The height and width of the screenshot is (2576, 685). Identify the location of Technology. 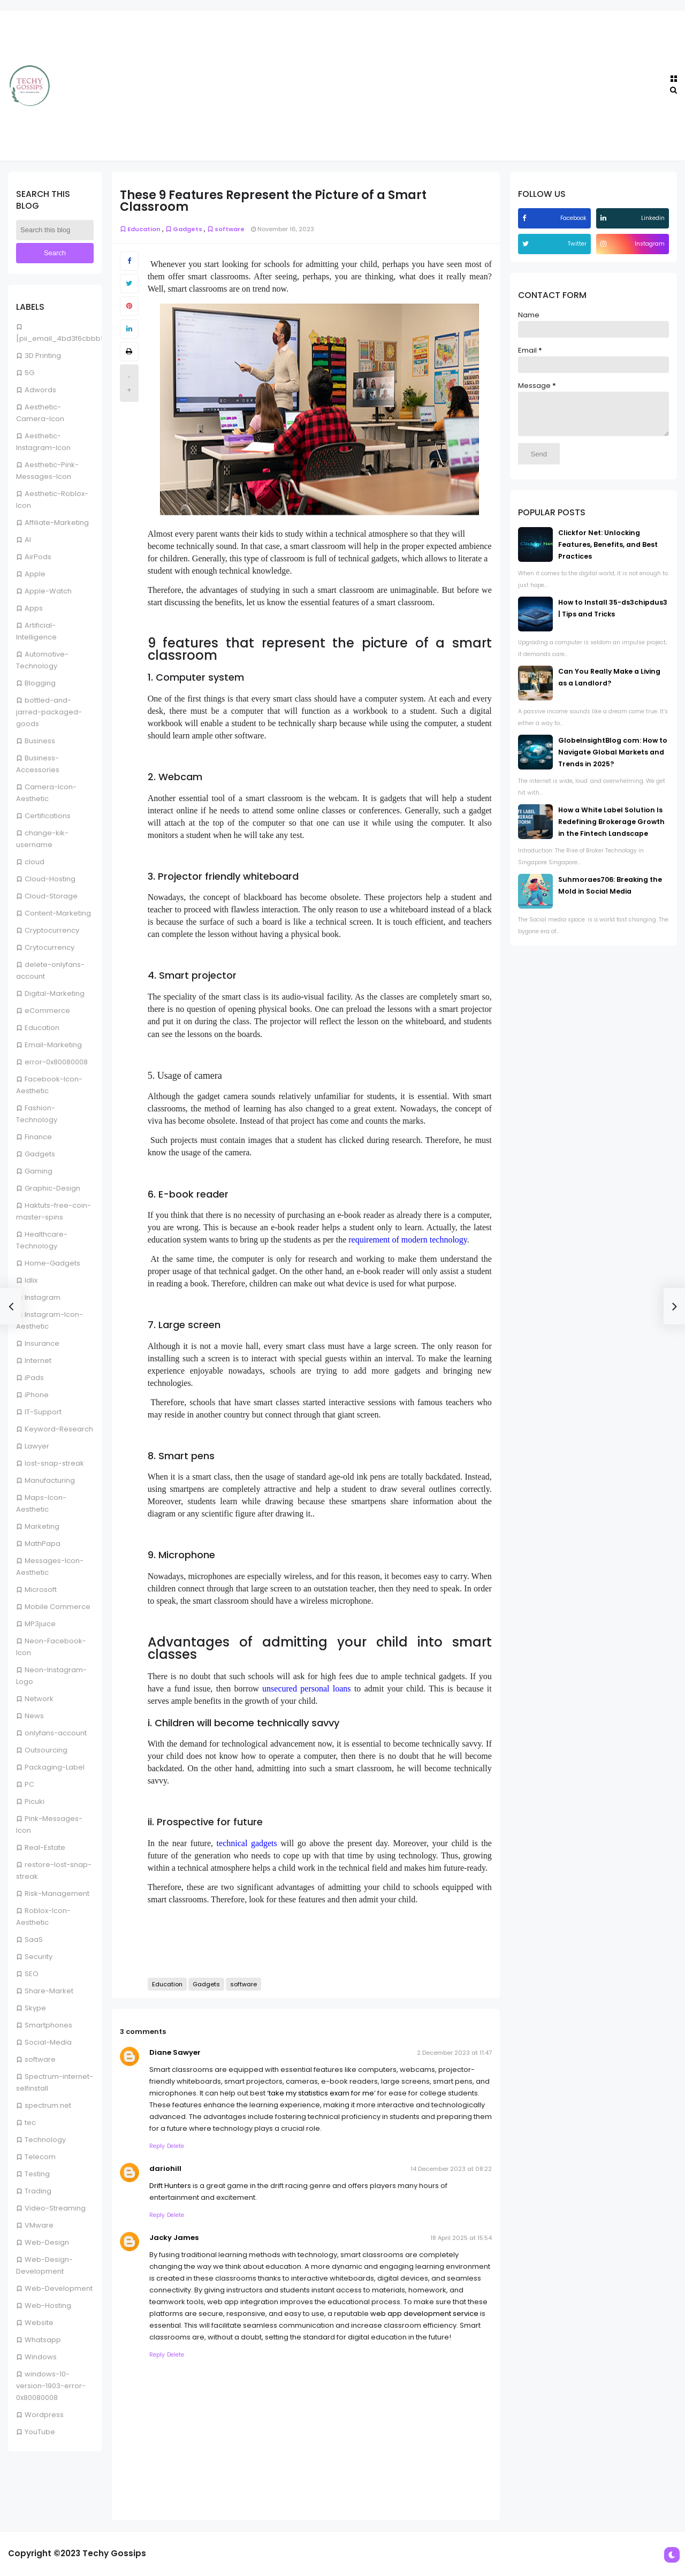
(45, 2140).